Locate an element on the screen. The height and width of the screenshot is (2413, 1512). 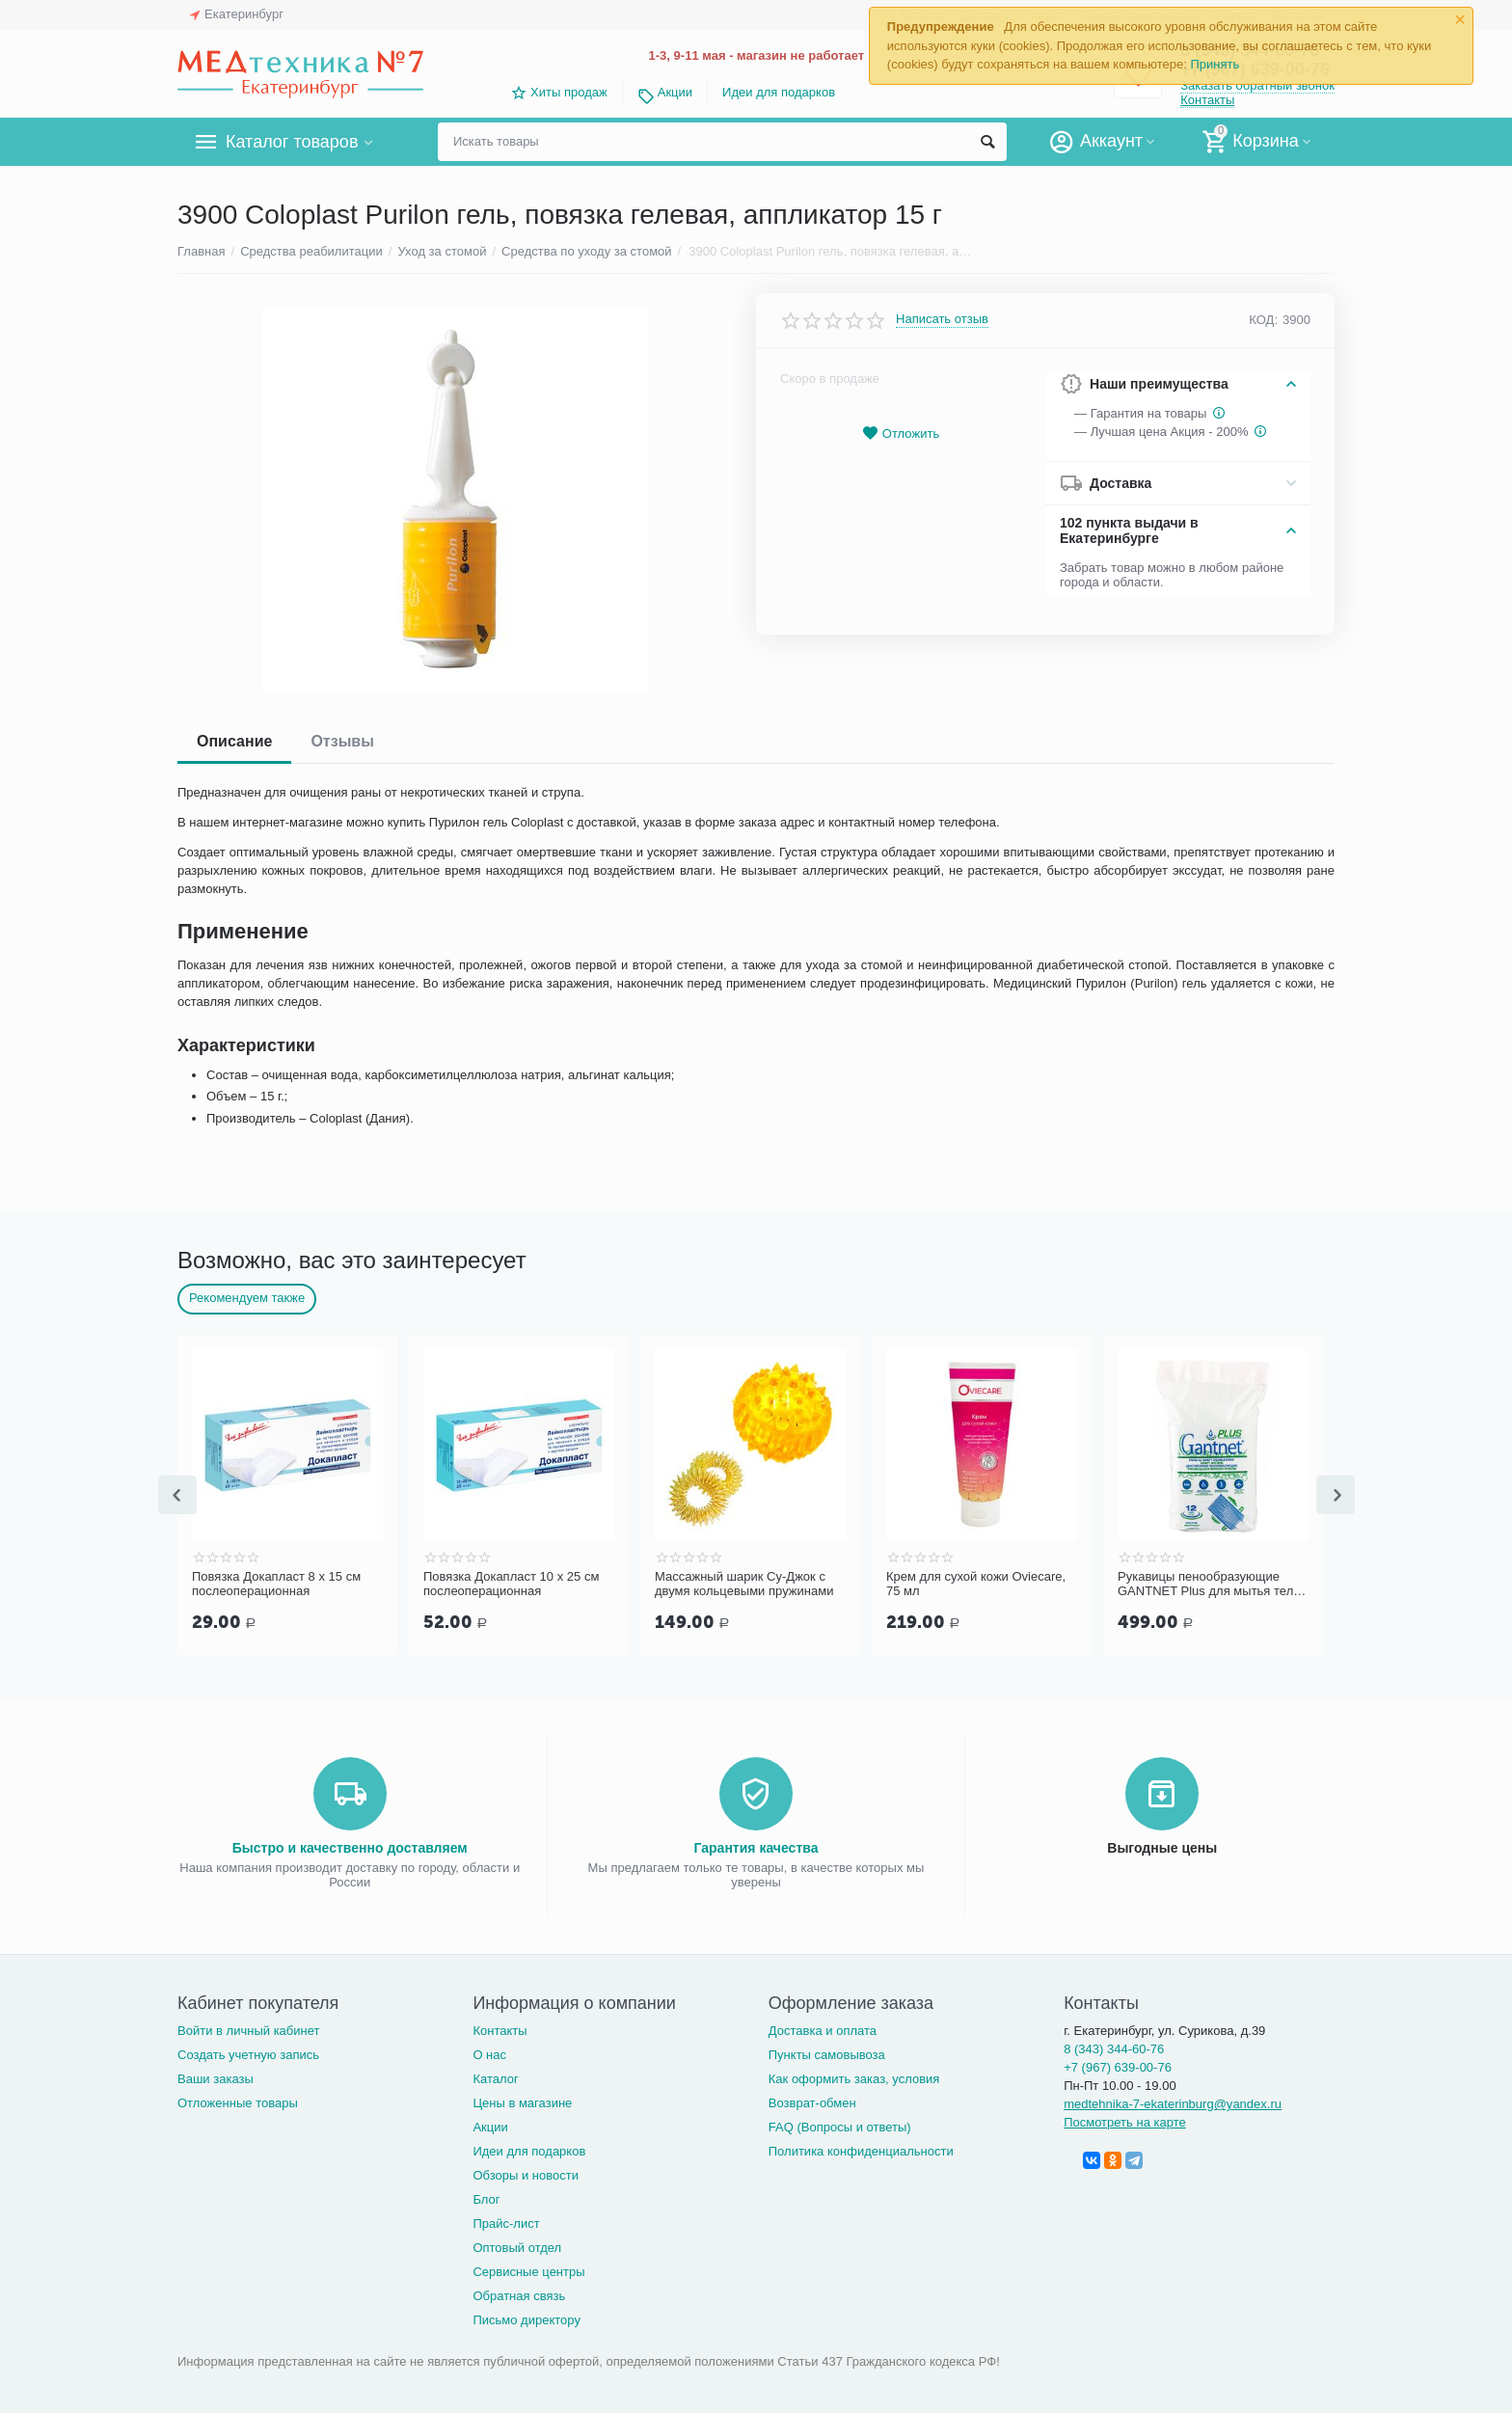
Как оформить заказ, условия is located at coordinates (854, 2079).